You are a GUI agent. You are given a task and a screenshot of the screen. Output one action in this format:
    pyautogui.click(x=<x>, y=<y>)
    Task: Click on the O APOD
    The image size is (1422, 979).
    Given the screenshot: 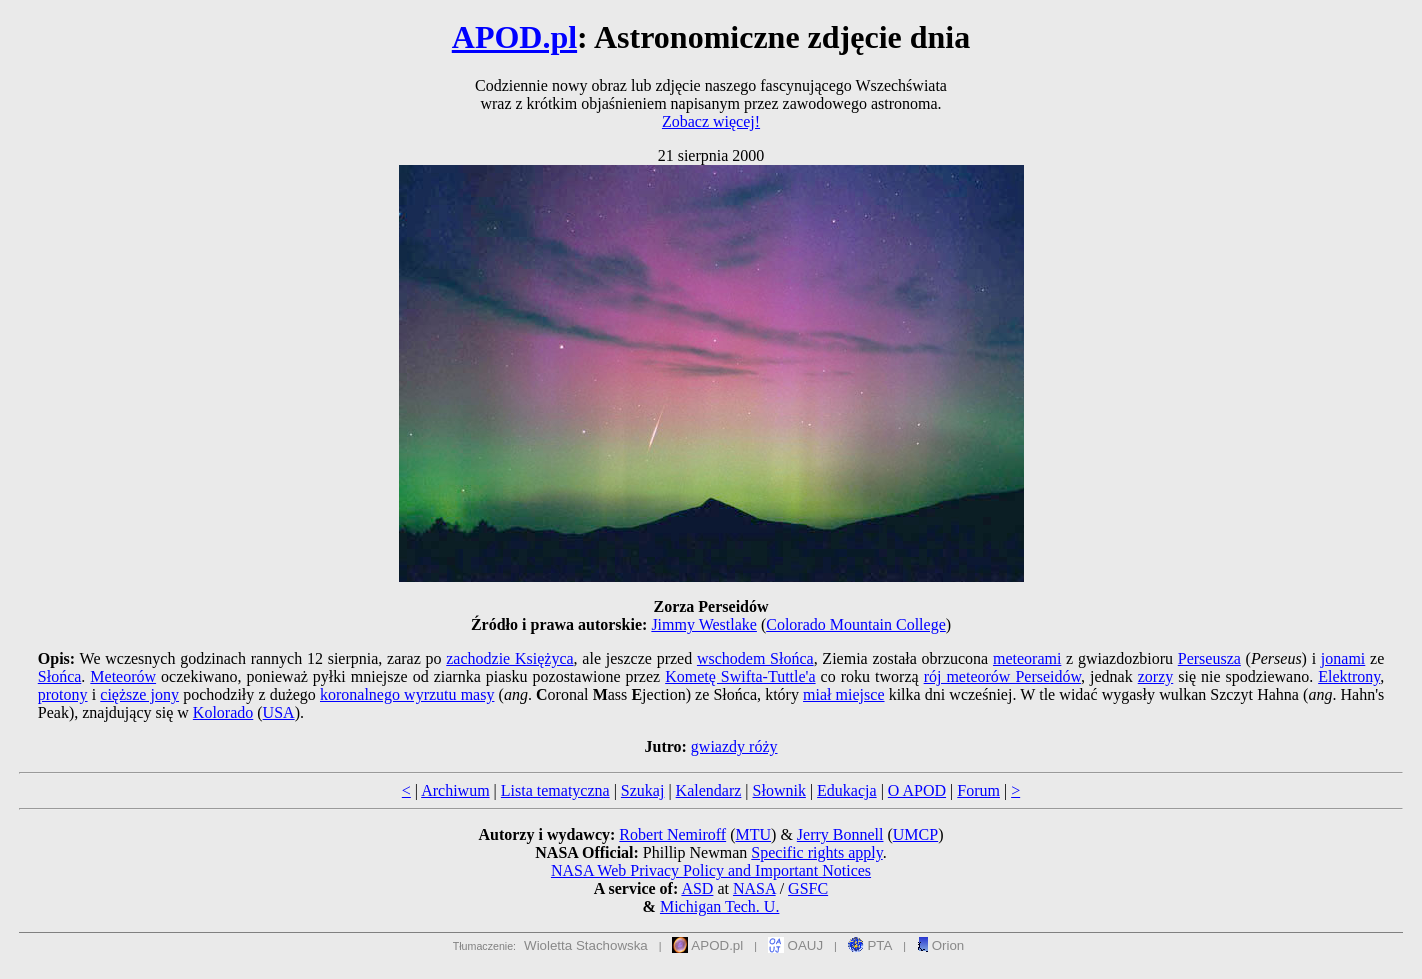 What is the action you would take?
    pyautogui.click(x=917, y=790)
    